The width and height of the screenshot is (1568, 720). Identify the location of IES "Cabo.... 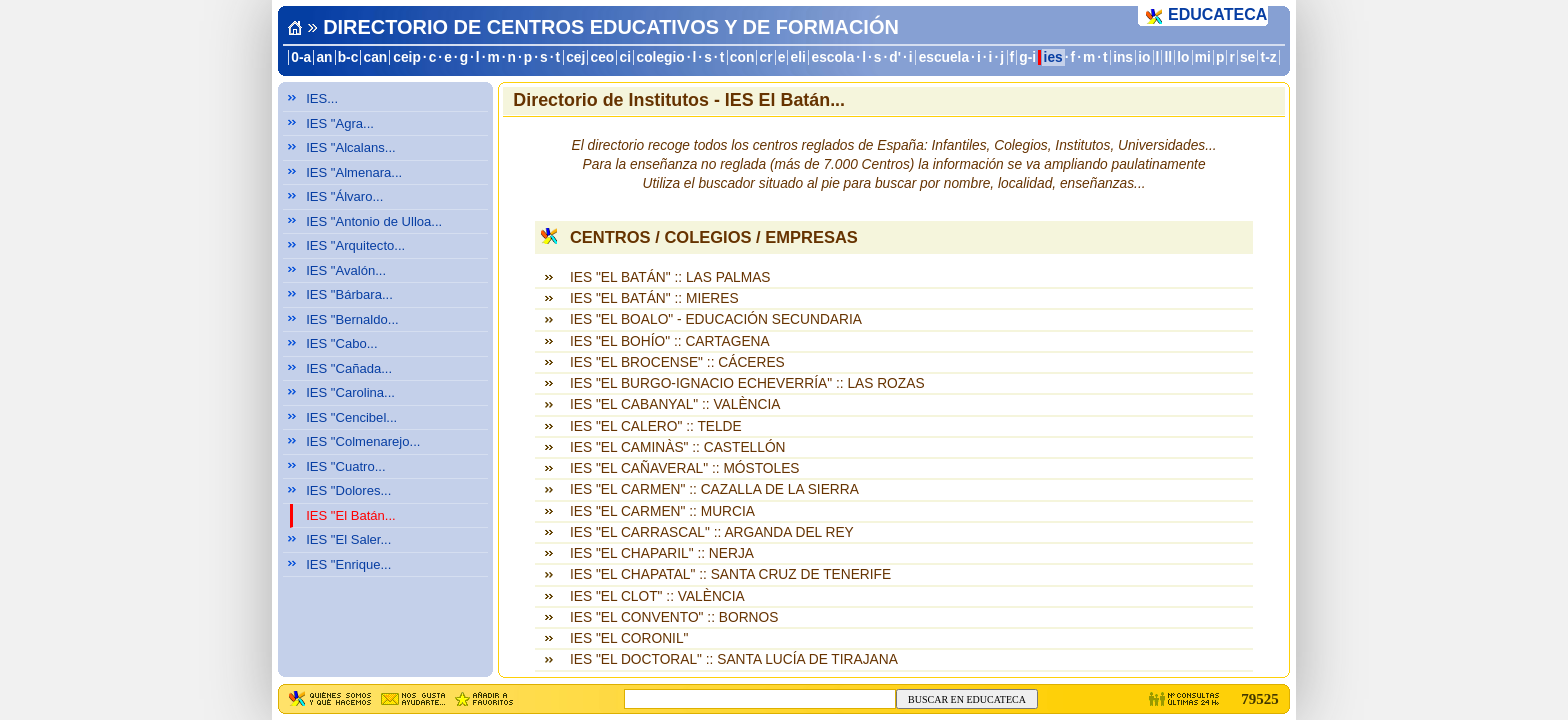
(341, 343).